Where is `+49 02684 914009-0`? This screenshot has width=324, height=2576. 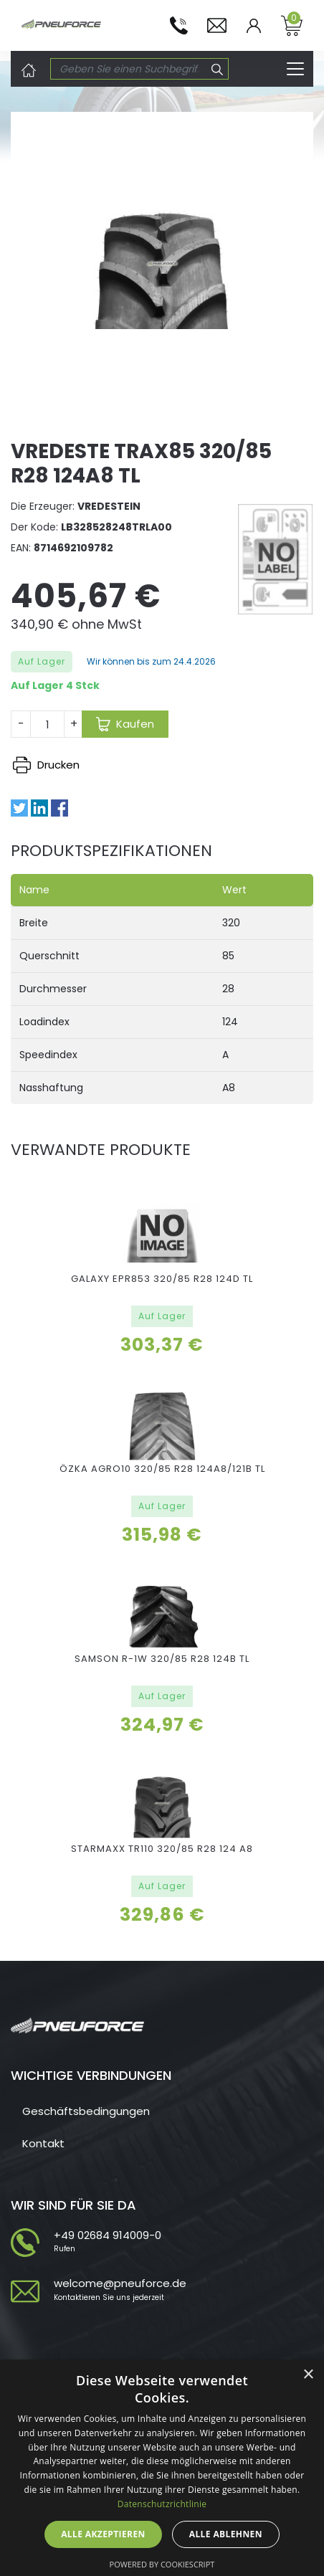
+49 02684 914009-0 is located at coordinates (107, 2235).